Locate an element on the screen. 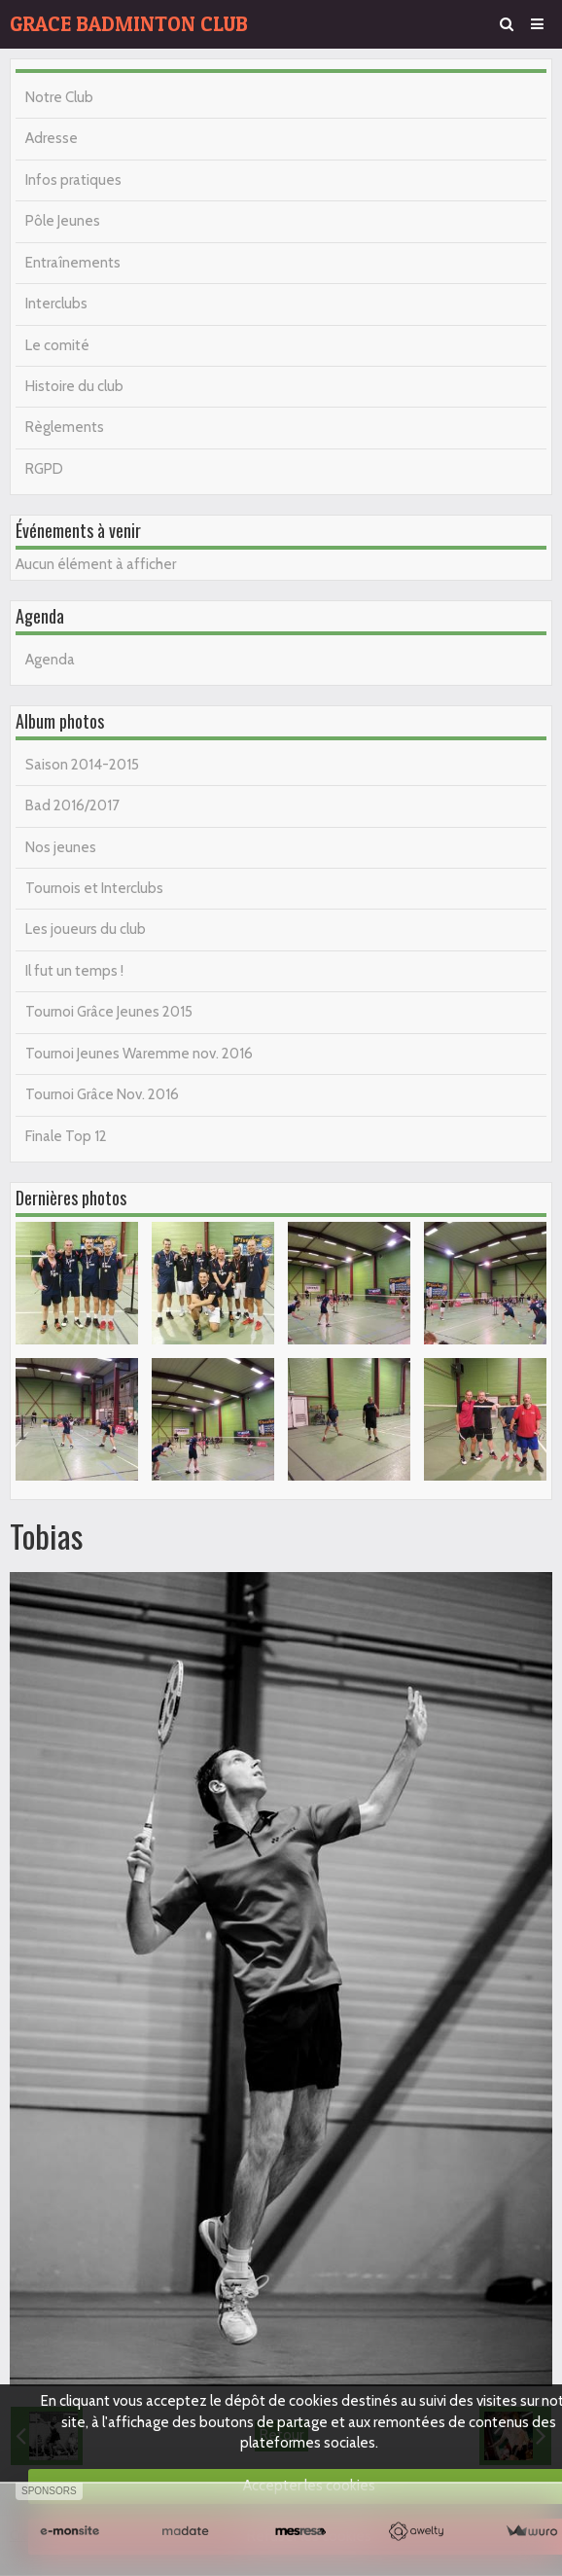 The image size is (562, 2576). Le comité is located at coordinates (57, 345).